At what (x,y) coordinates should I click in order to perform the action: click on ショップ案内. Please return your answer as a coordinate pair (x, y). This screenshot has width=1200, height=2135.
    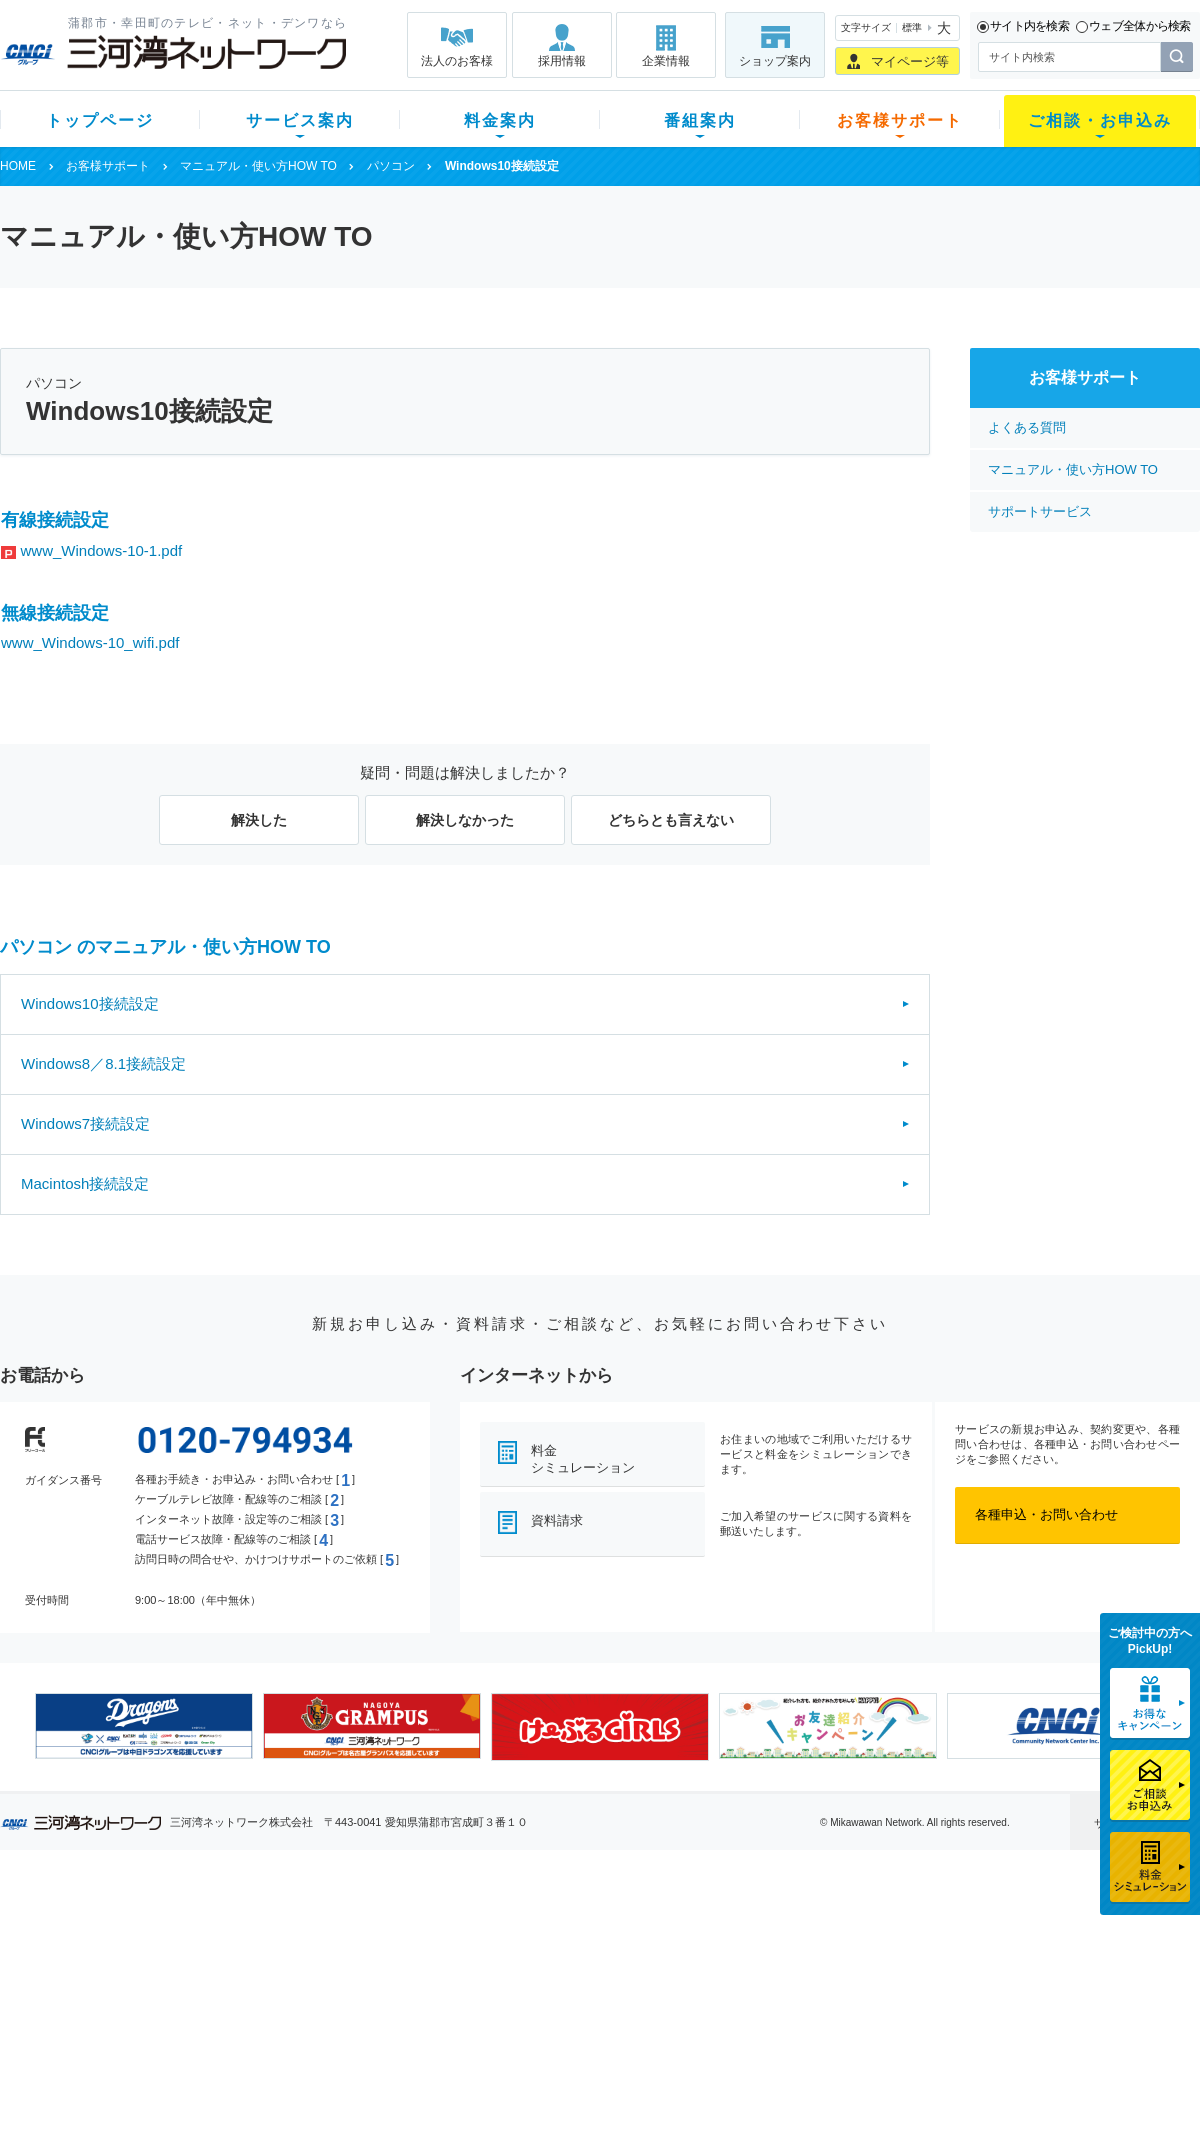
    Looking at the image, I should click on (775, 61).